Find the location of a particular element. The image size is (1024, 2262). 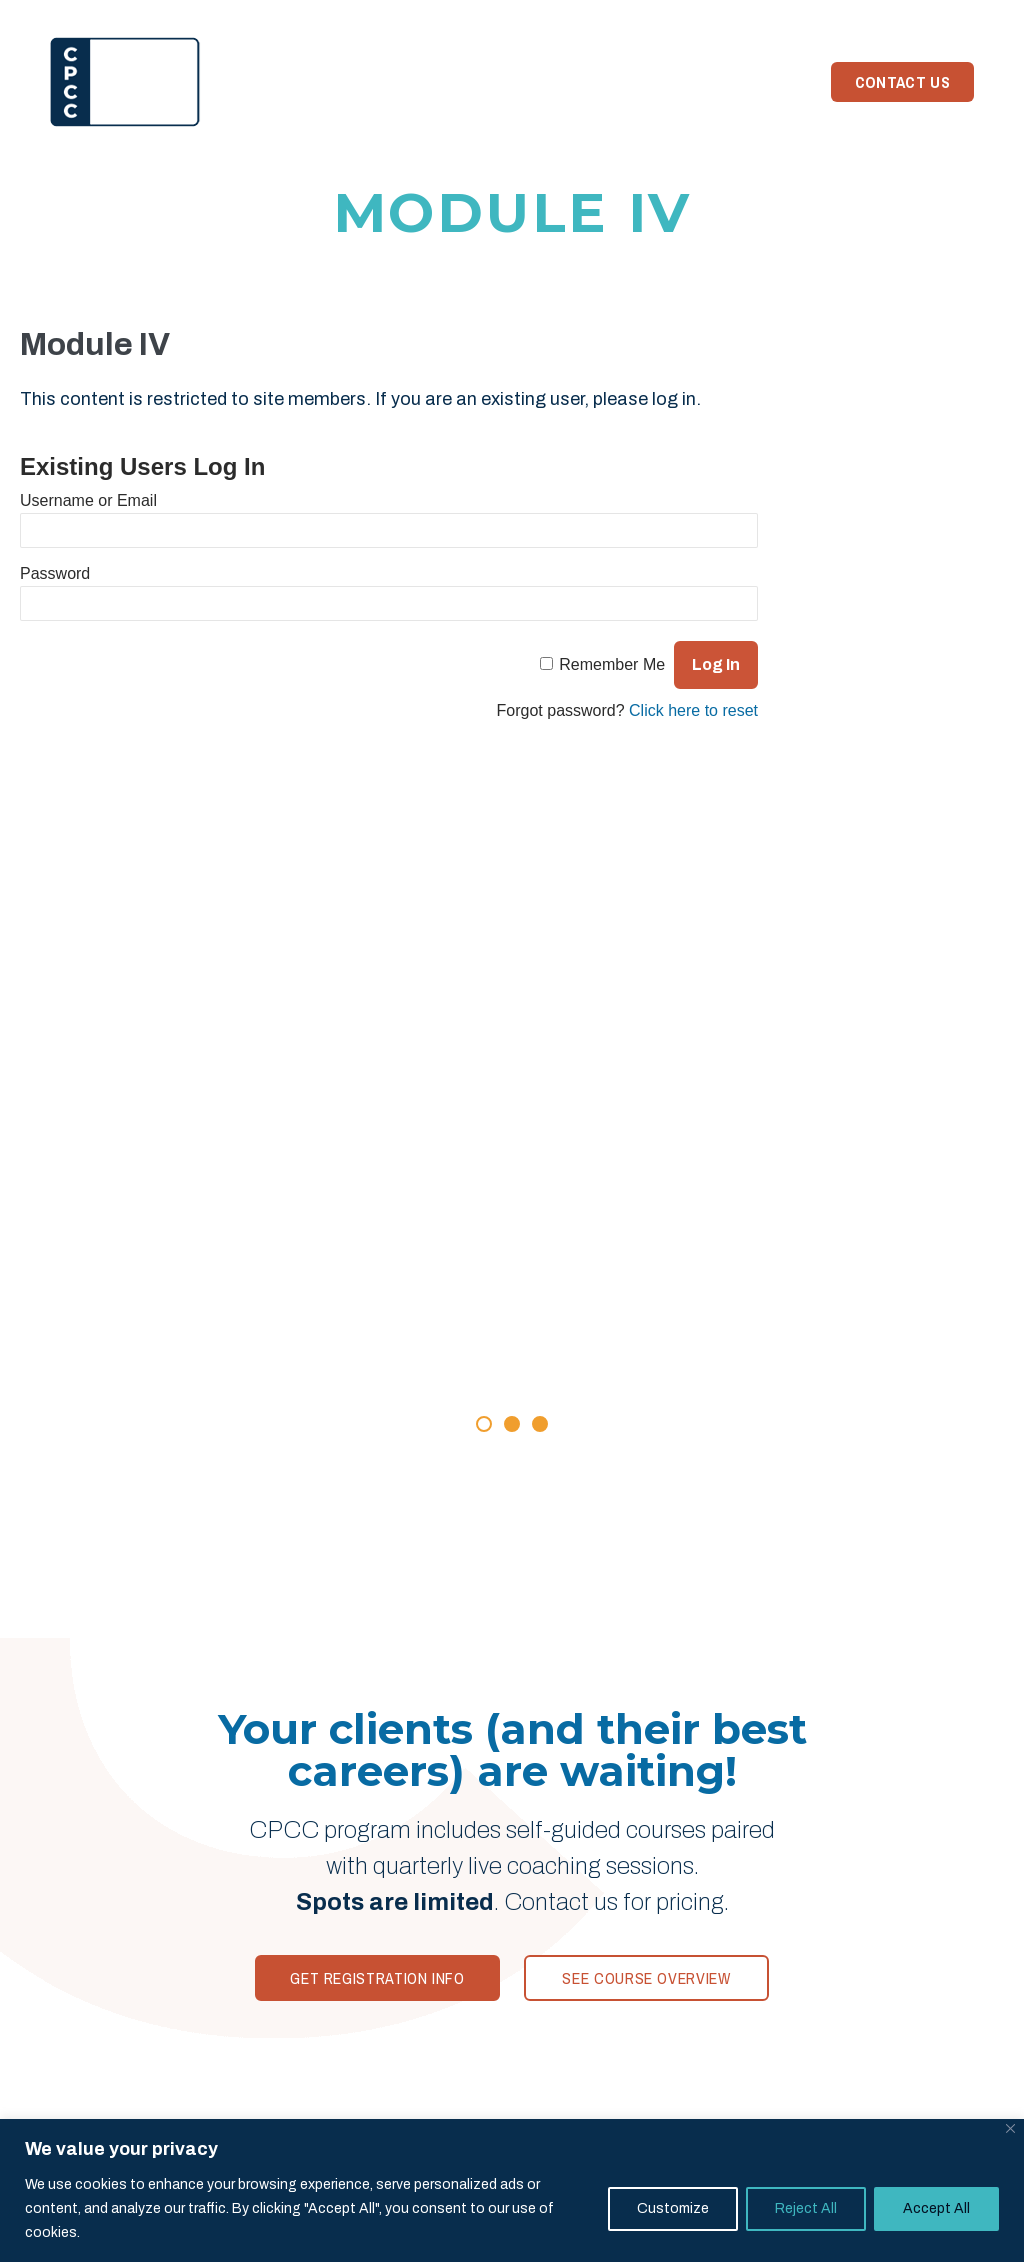

Customize is located at coordinates (673, 2208).